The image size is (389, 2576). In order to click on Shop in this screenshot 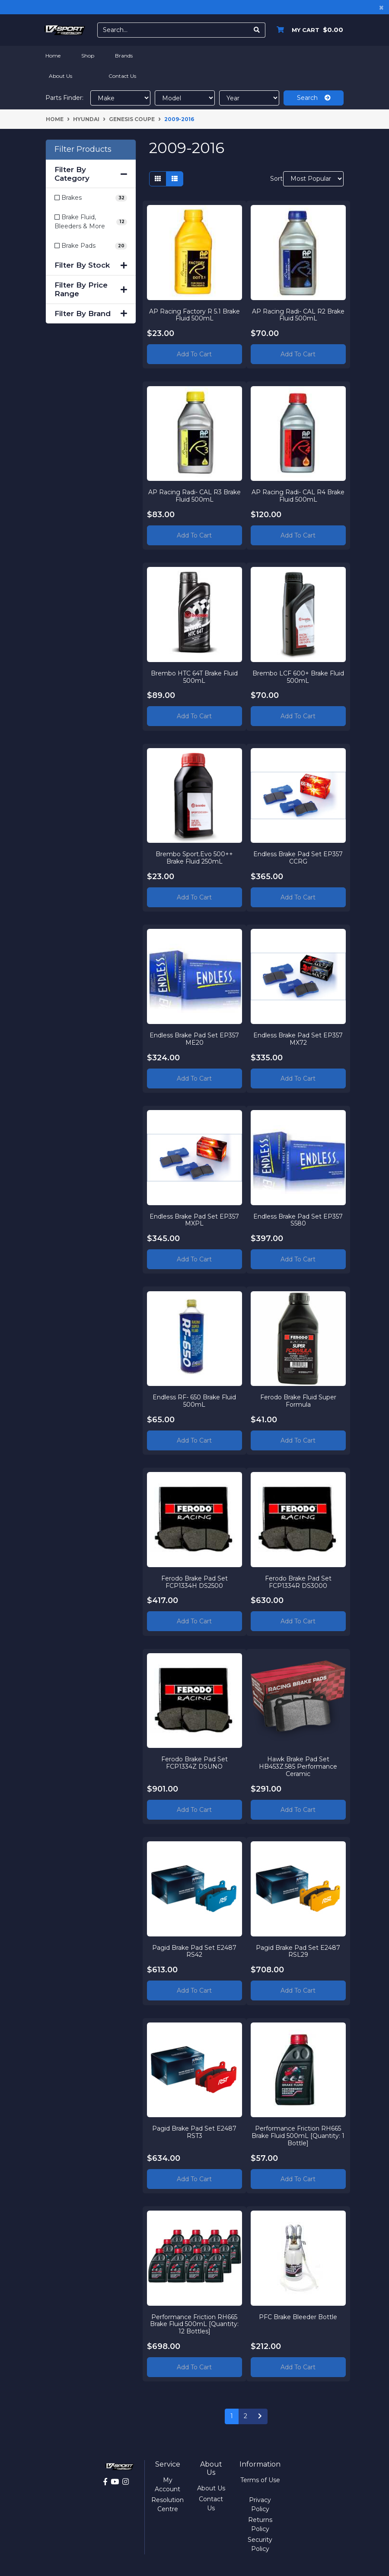, I will do `click(87, 55)`.